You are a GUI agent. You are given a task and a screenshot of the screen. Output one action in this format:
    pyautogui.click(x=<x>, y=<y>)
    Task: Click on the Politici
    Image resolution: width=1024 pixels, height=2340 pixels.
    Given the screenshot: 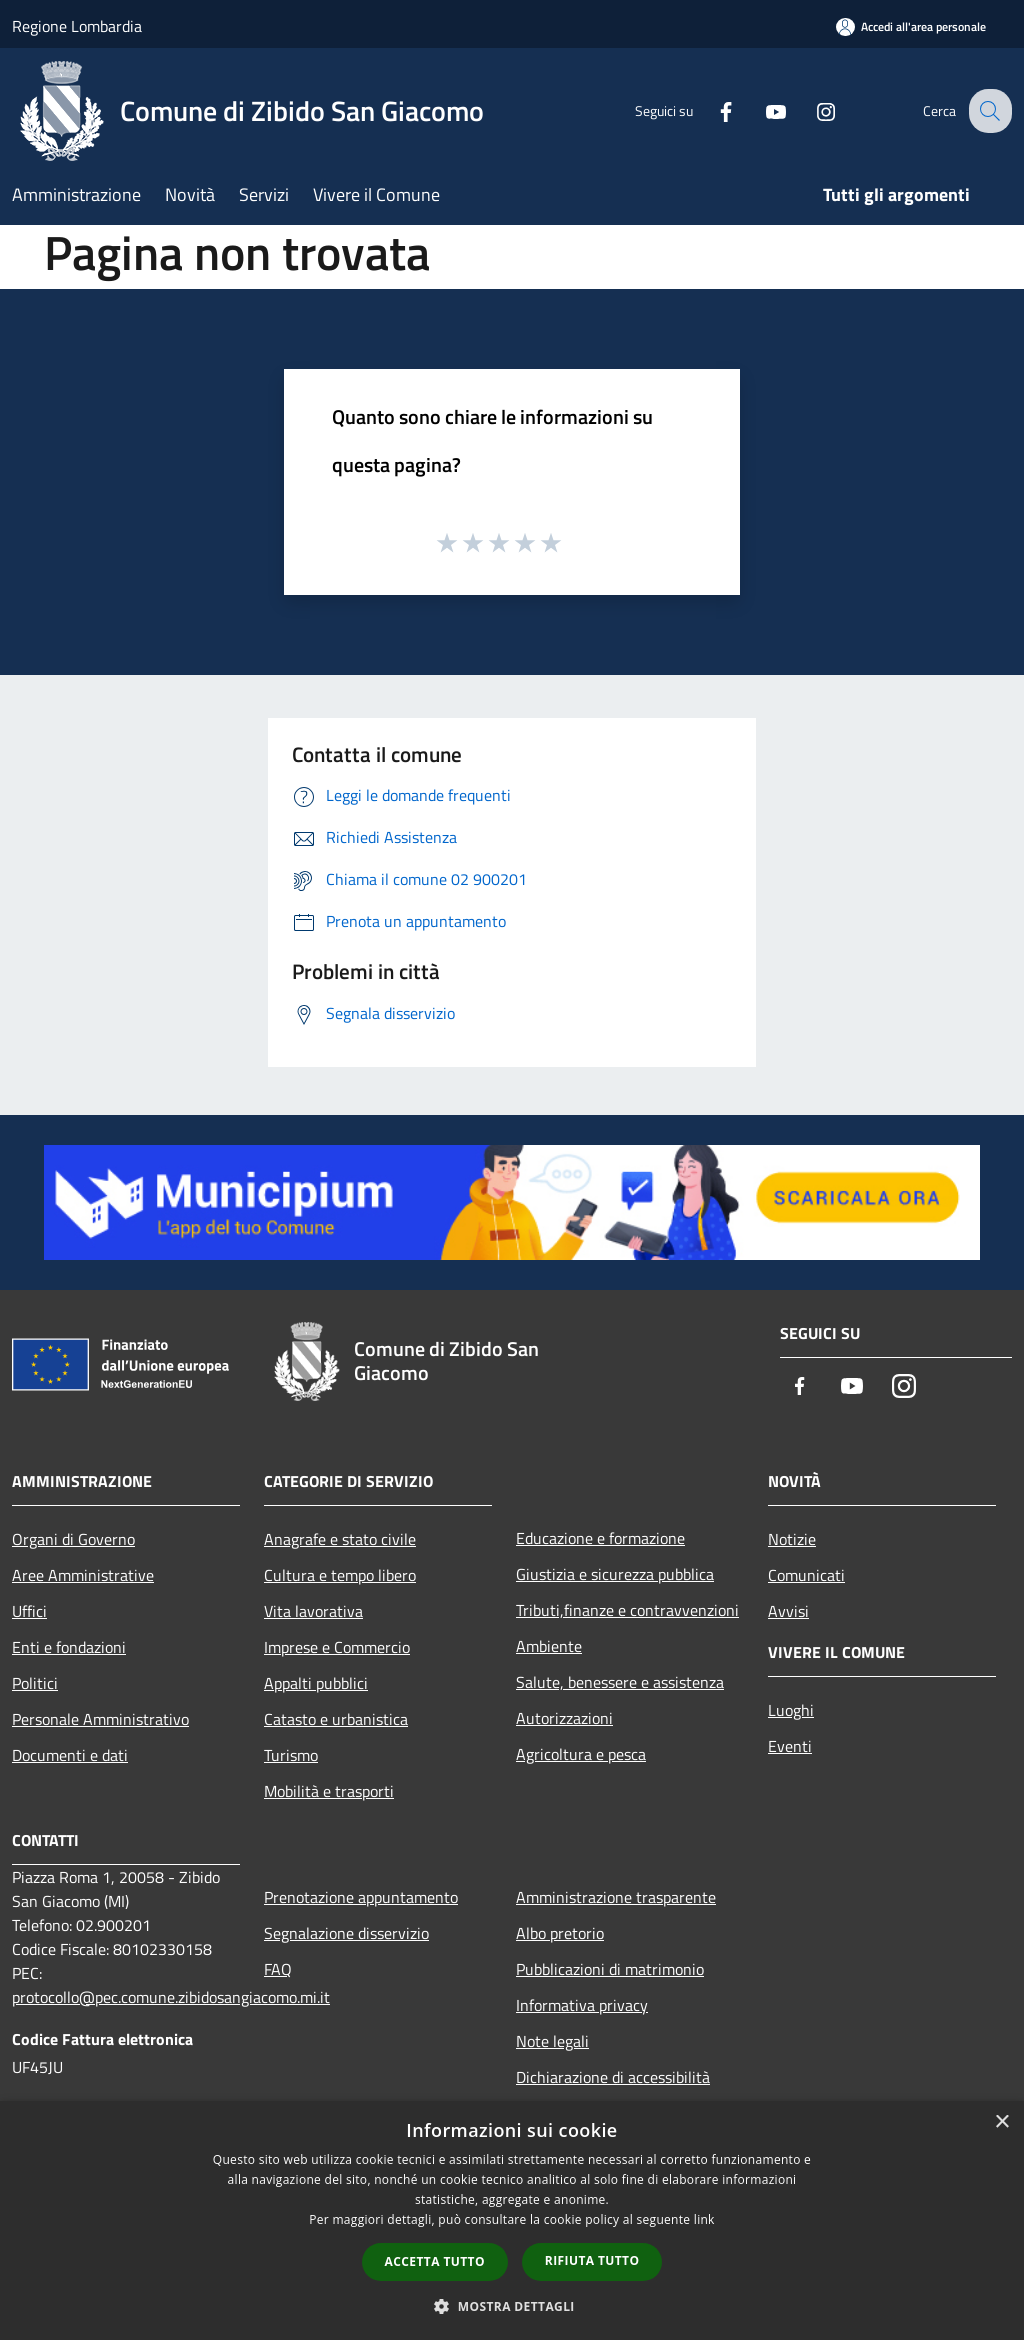 What is the action you would take?
    pyautogui.click(x=35, y=1683)
    